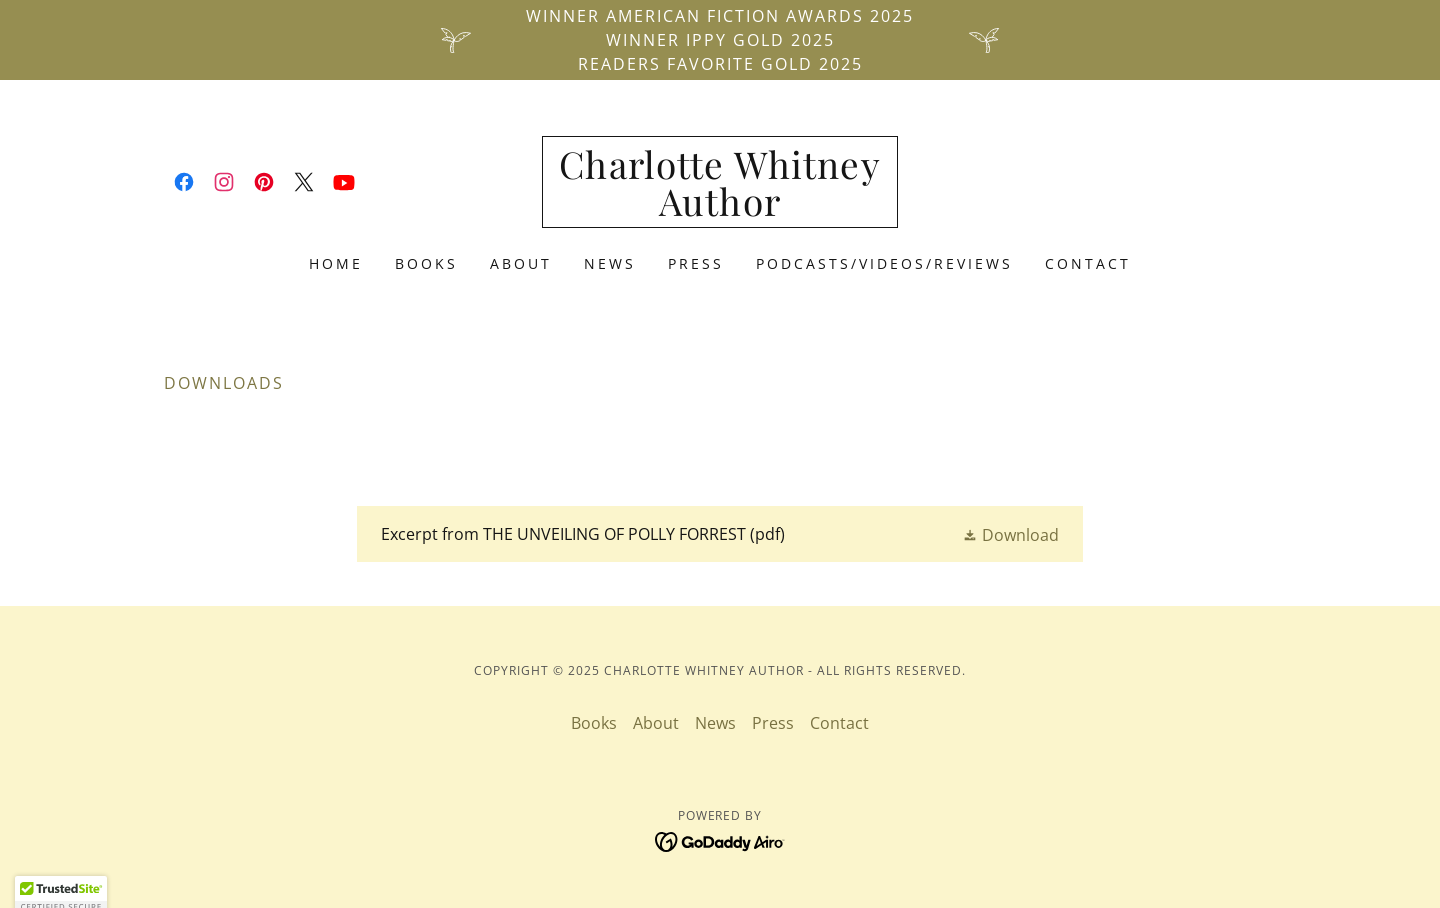  I want to click on Home [link], so click(336, 263).